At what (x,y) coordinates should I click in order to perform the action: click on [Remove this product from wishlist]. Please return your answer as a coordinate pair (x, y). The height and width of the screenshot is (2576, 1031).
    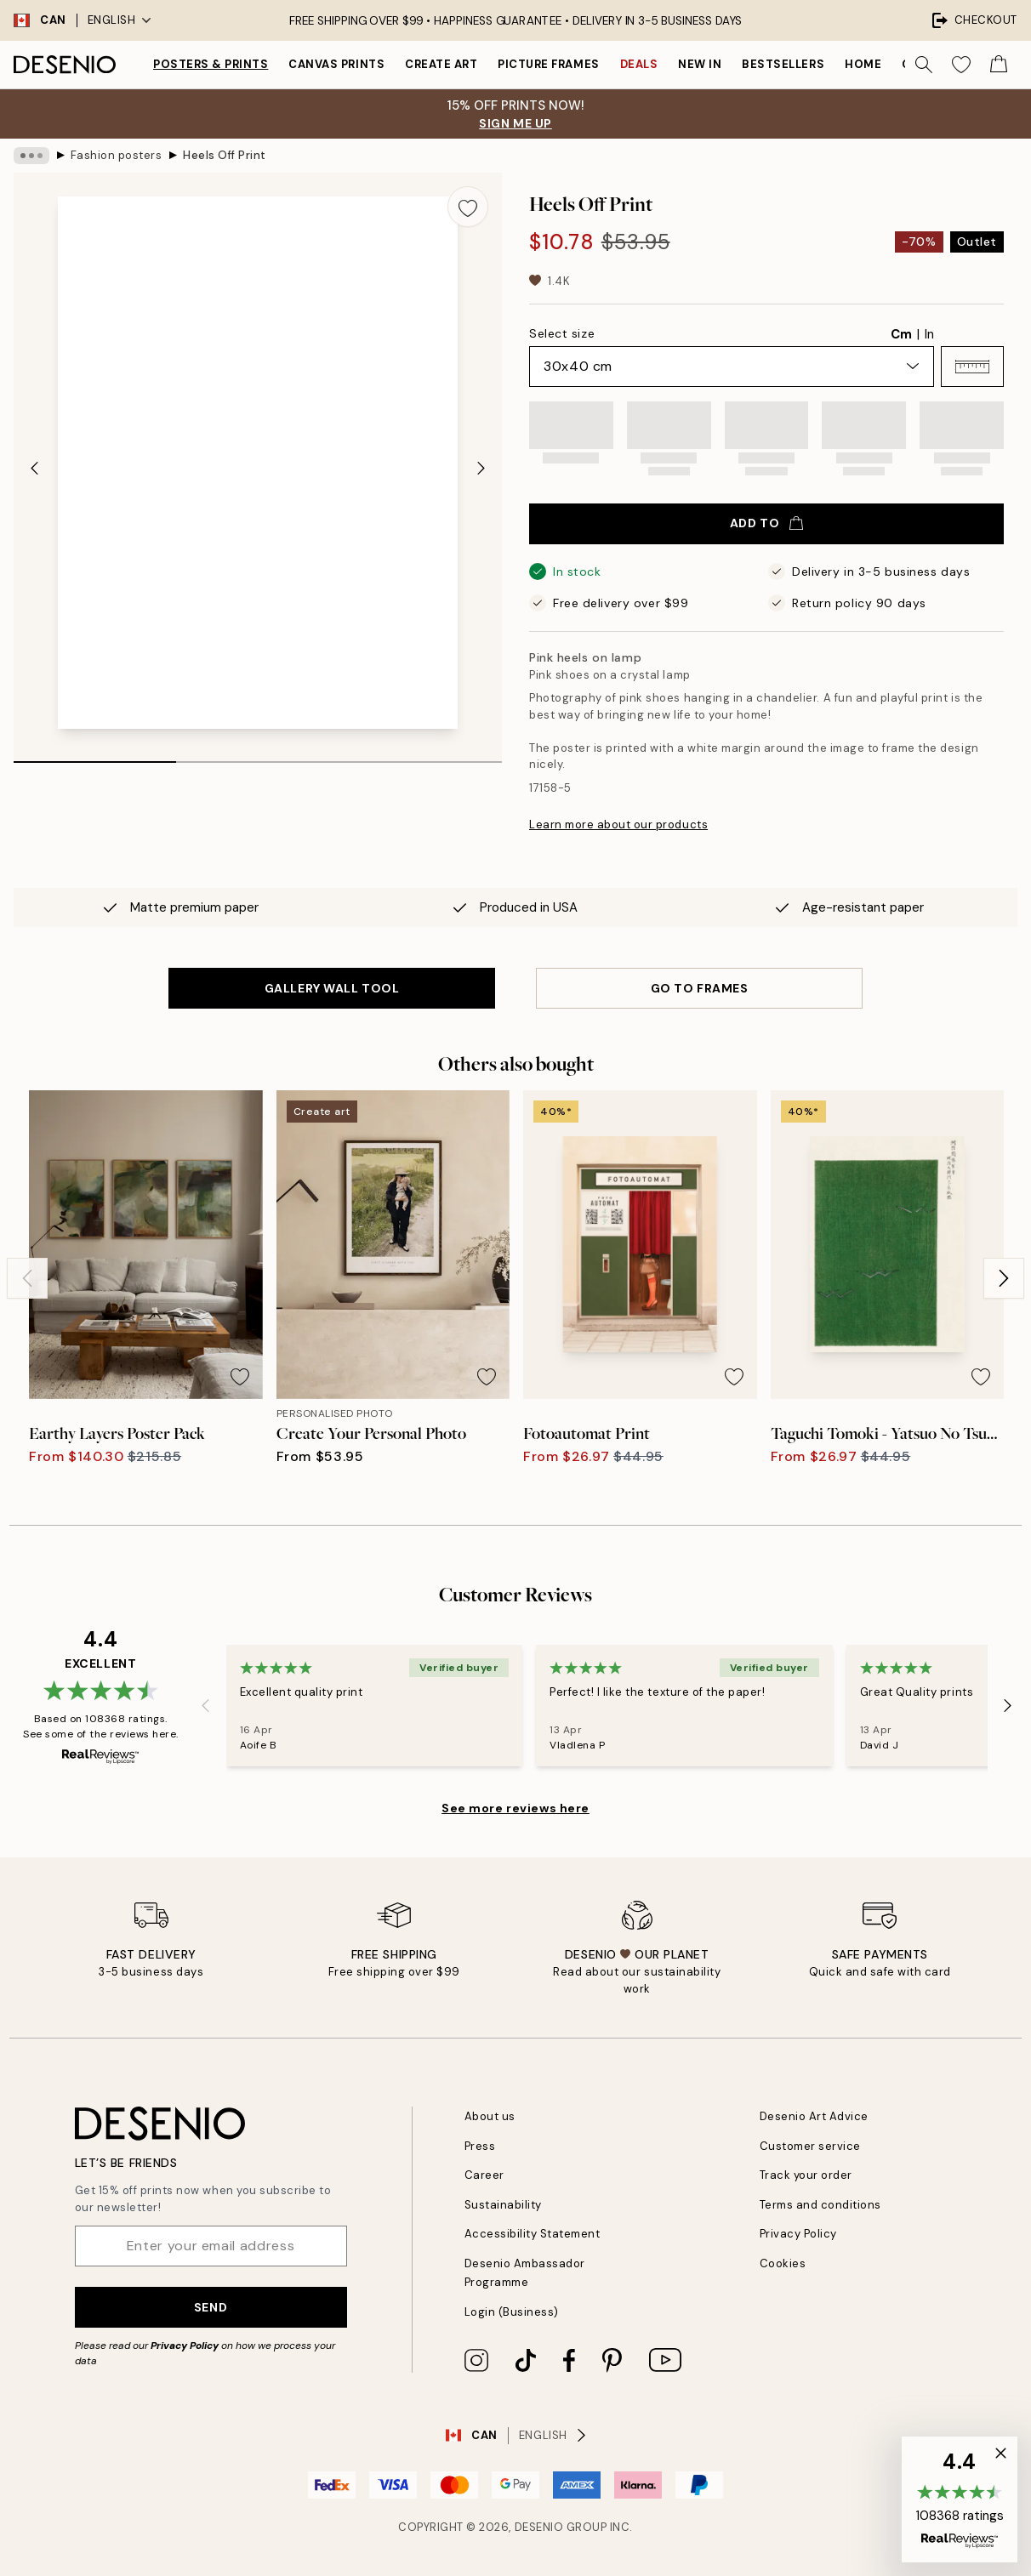
    Looking at the image, I should click on (467, 206).